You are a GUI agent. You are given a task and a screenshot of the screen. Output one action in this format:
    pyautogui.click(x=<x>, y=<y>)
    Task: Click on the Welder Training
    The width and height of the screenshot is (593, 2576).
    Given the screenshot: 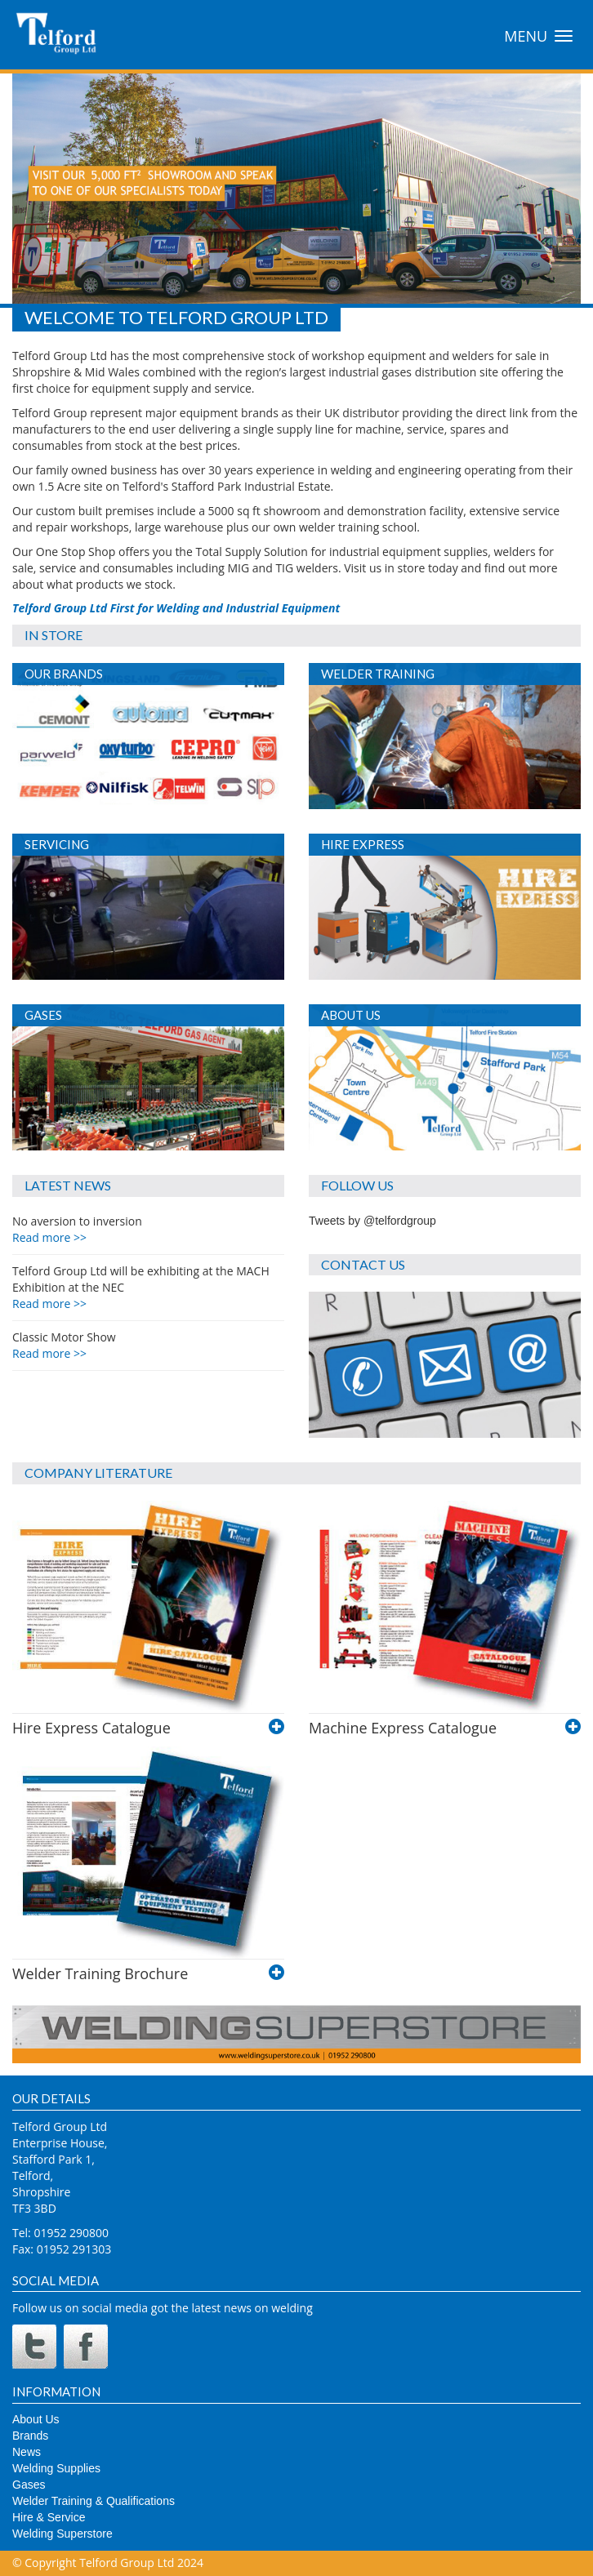 What is the action you would take?
    pyautogui.click(x=378, y=673)
    